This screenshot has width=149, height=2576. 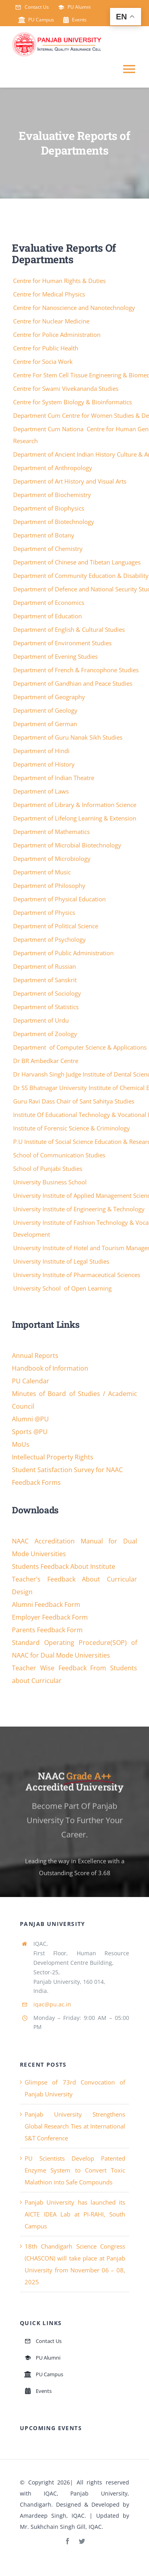 What do you see at coordinates (60, 899) in the screenshot?
I see `Department of Physical Education` at bounding box center [60, 899].